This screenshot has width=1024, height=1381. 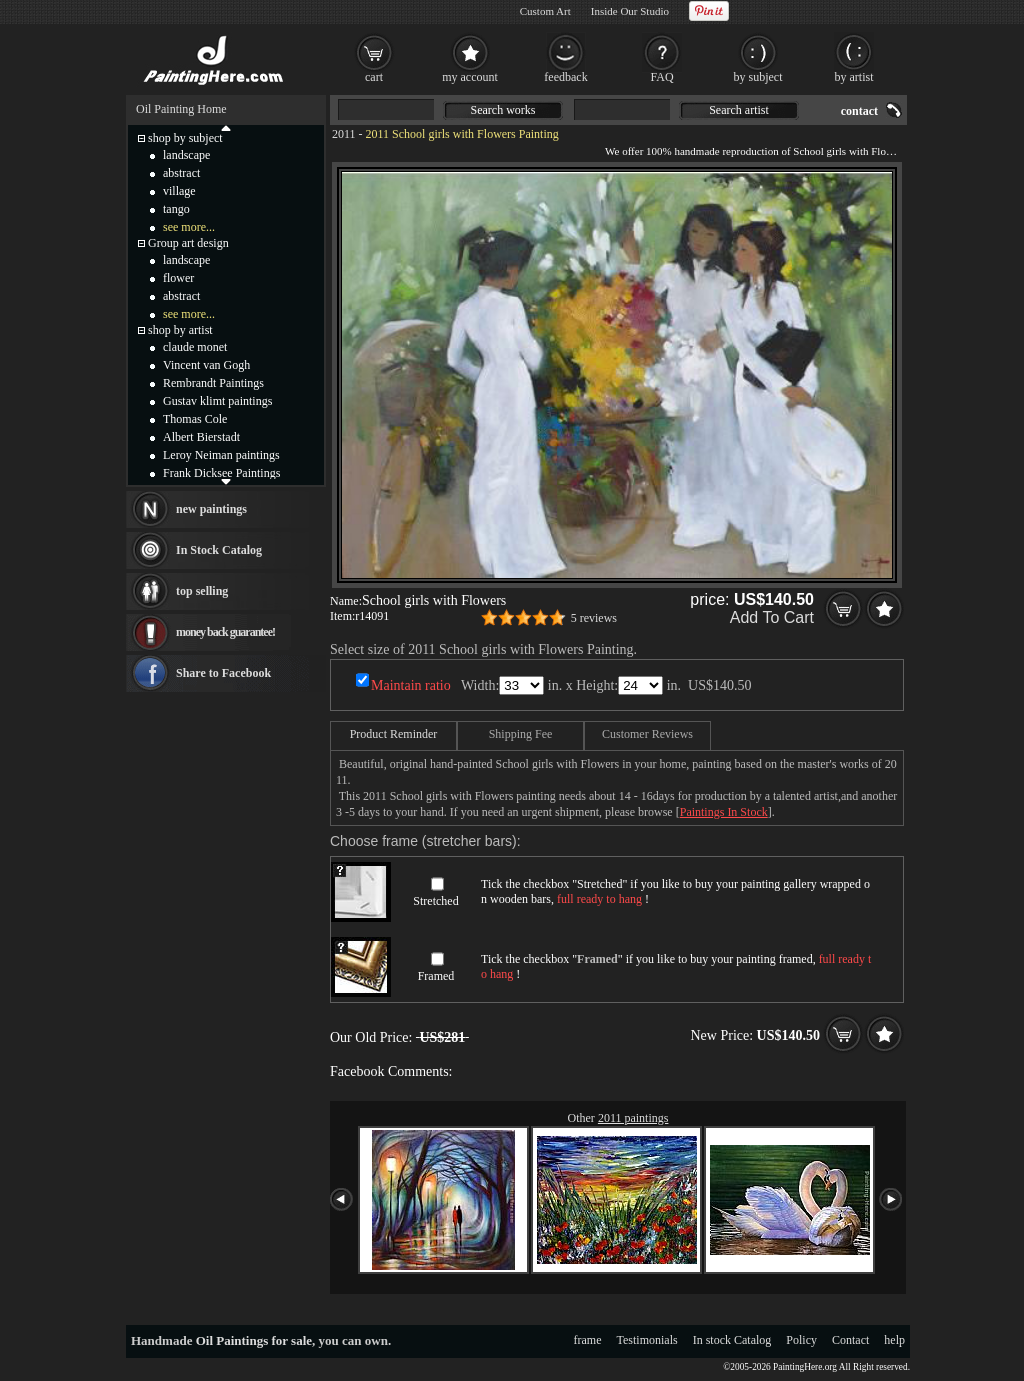 I want to click on Gustav klimt paintings, so click(x=217, y=401).